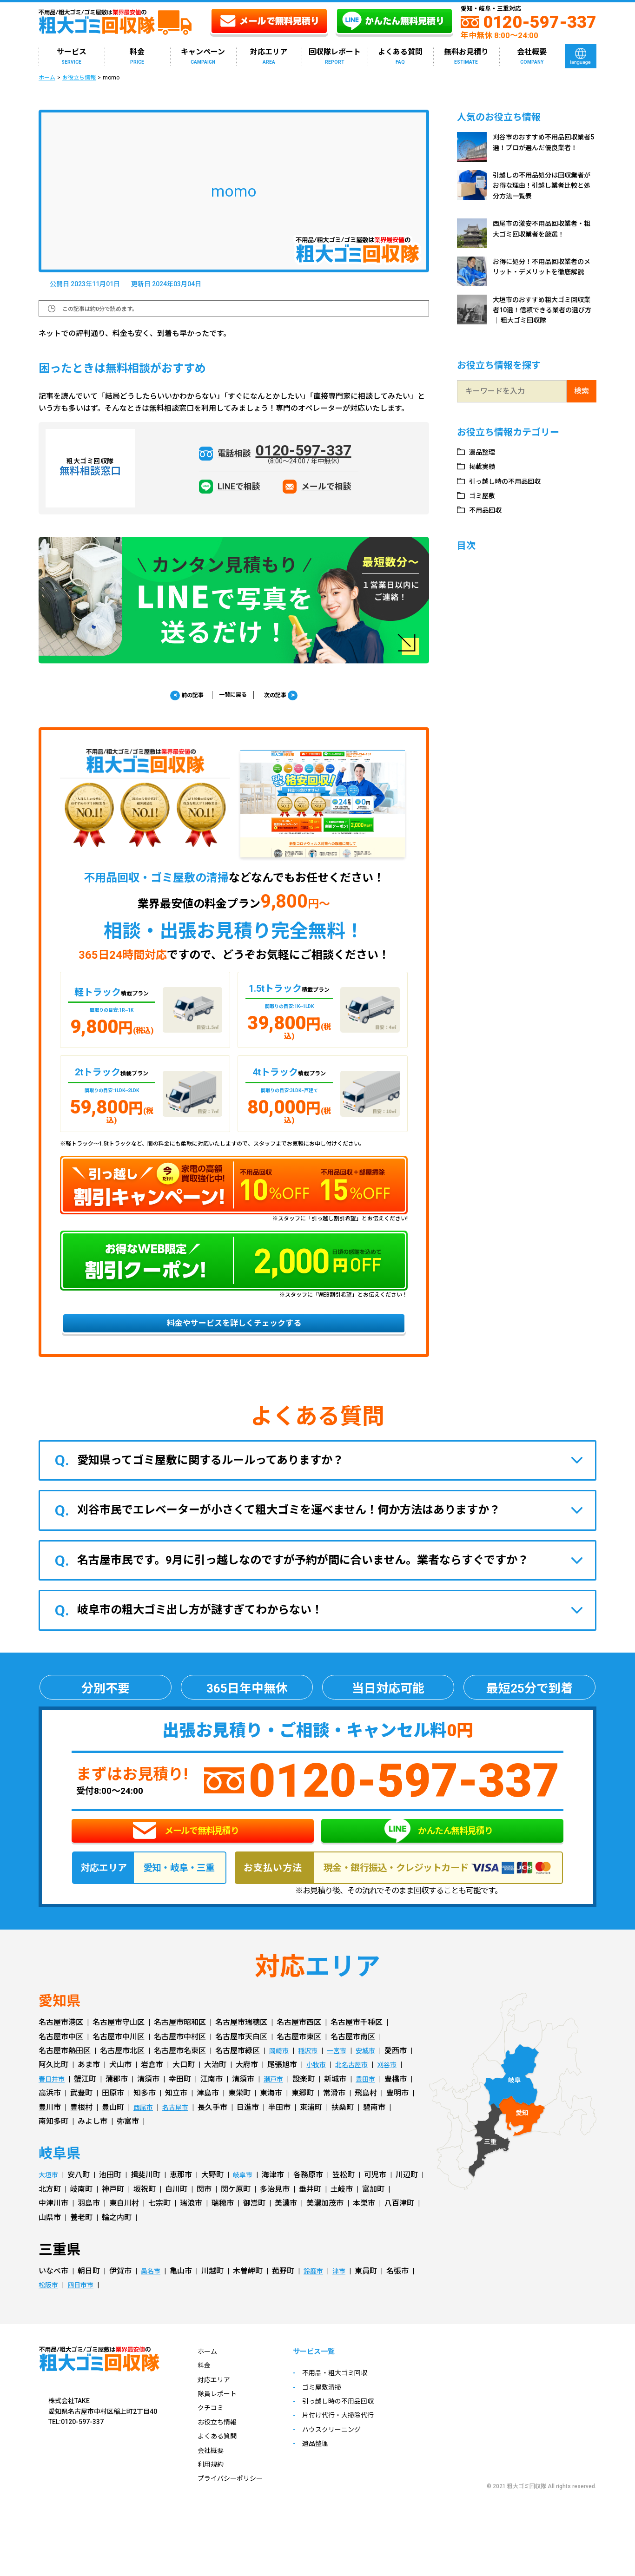 This screenshot has height=2576, width=635. Describe the element at coordinates (50, 2306) in the screenshot. I see `松阪市` at that location.